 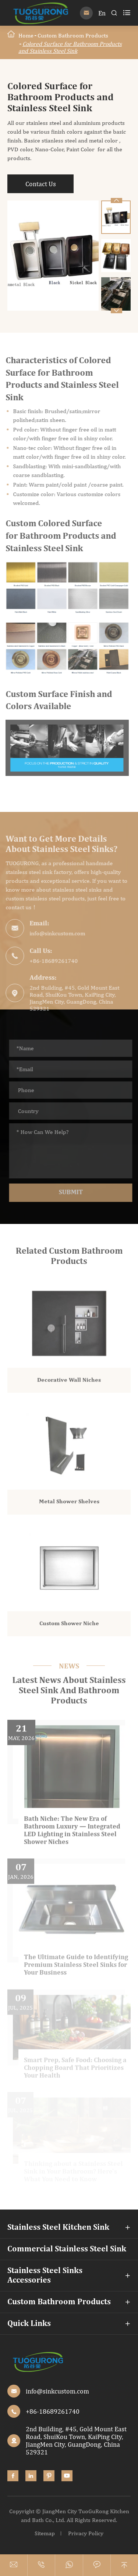 What do you see at coordinates (69, 1629) in the screenshot?
I see `Custom Shower Niche` at bounding box center [69, 1629].